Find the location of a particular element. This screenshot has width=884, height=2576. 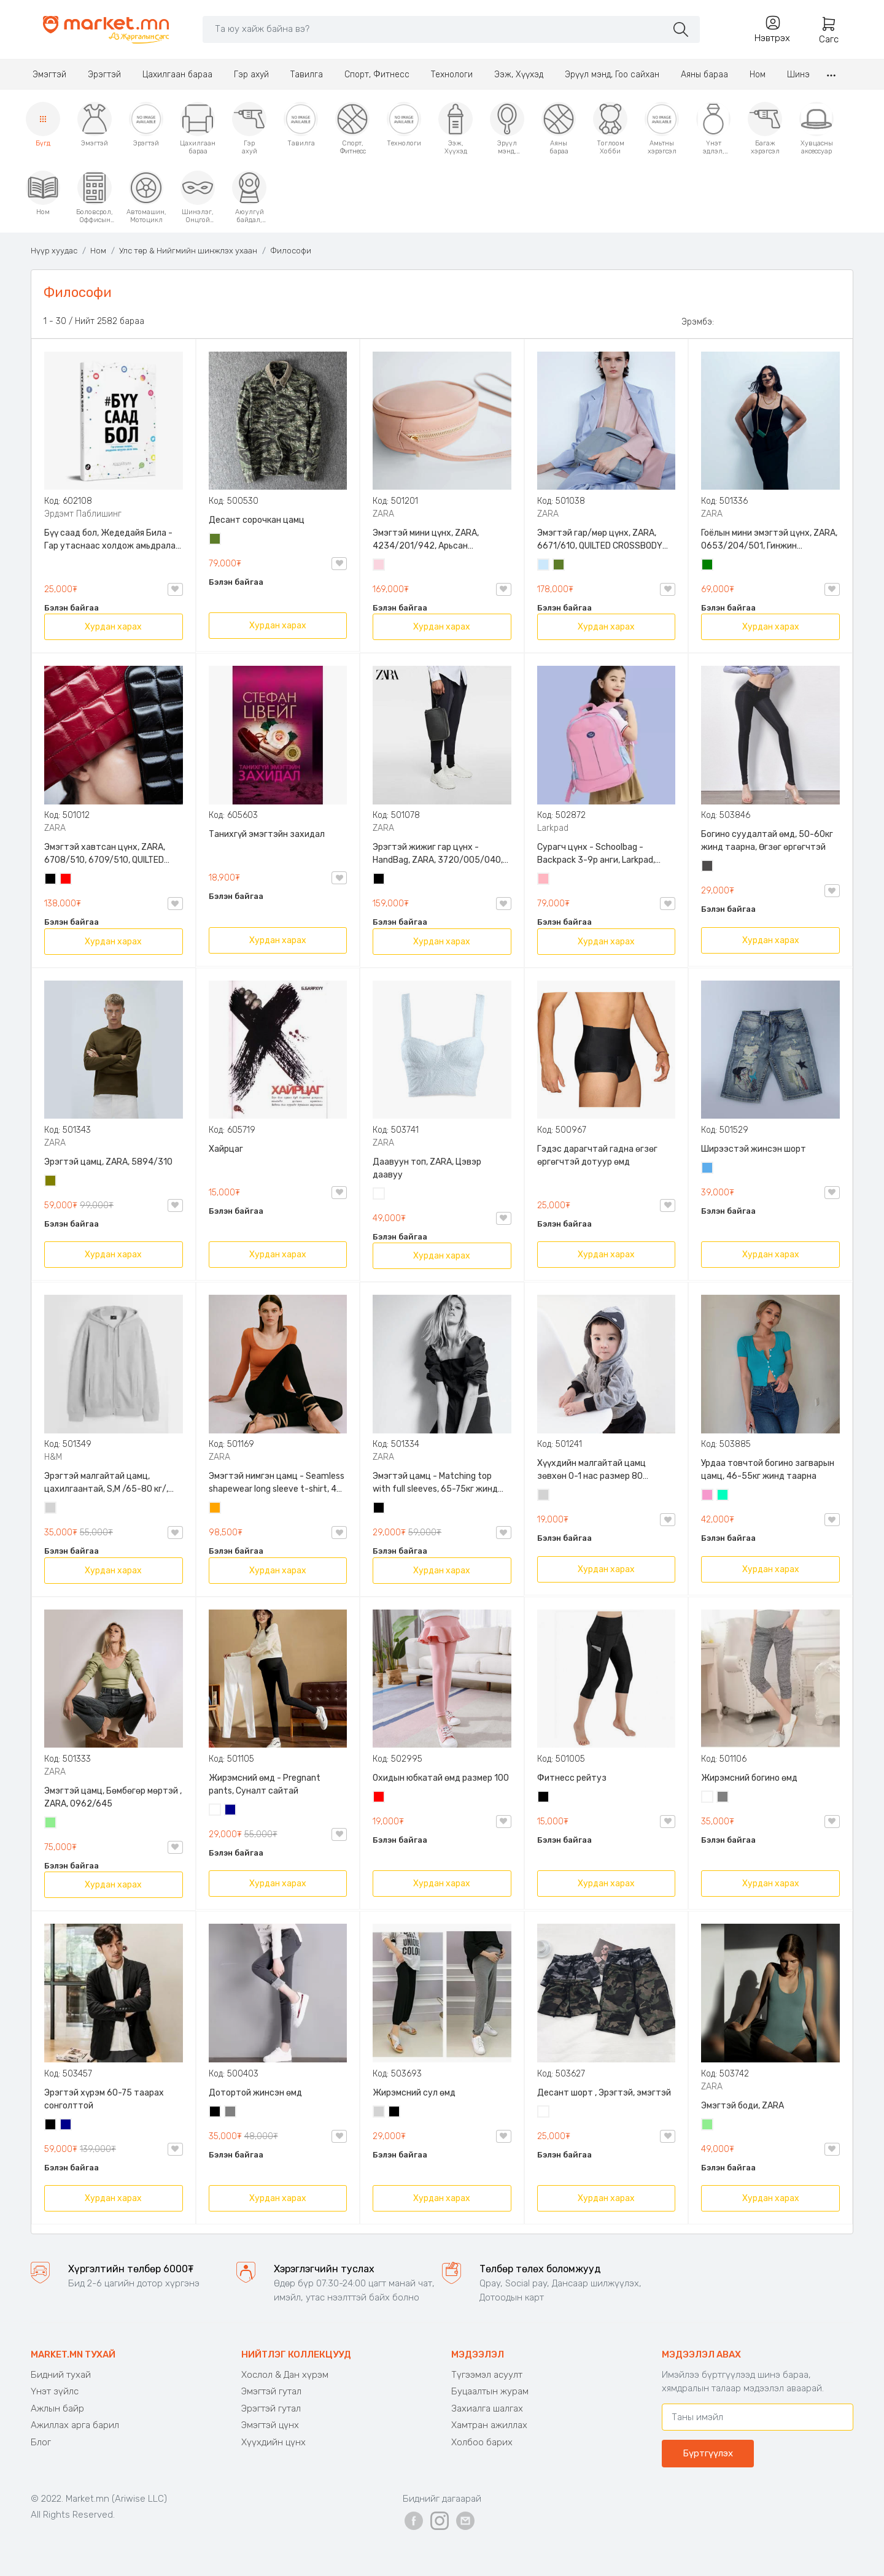

Философи is located at coordinates (290, 250).